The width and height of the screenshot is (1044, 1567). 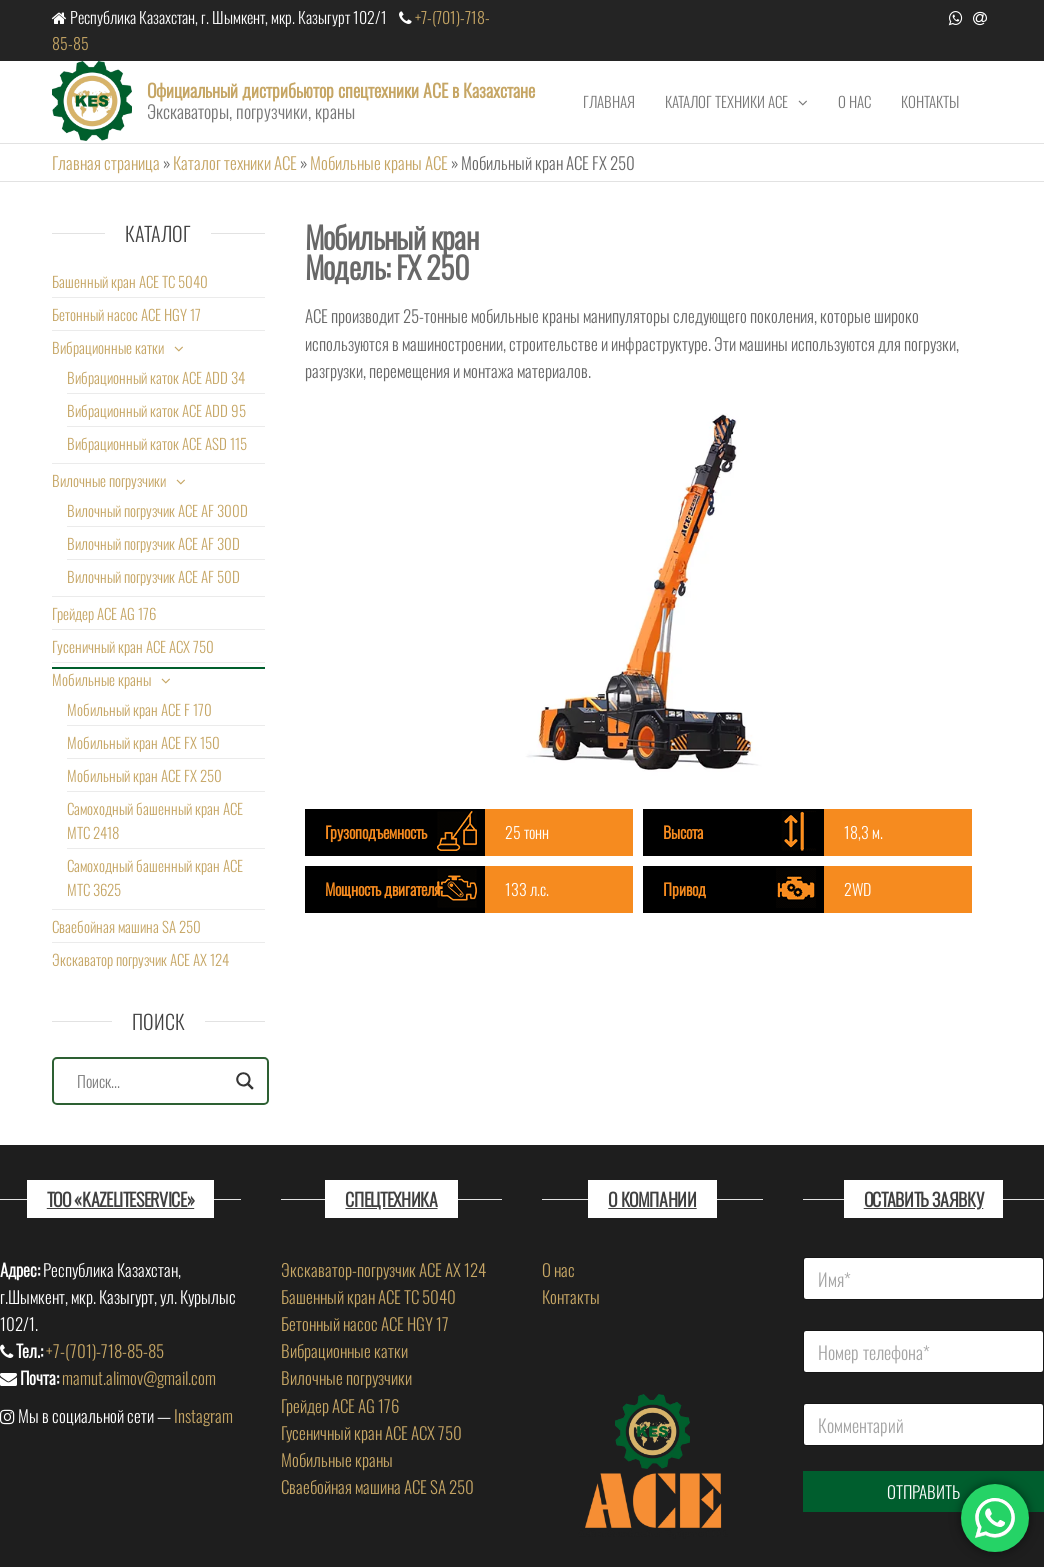 What do you see at coordinates (139, 709) in the screenshot?
I see `Мобильный кран ACE F 170` at bounding box center [139, 709].